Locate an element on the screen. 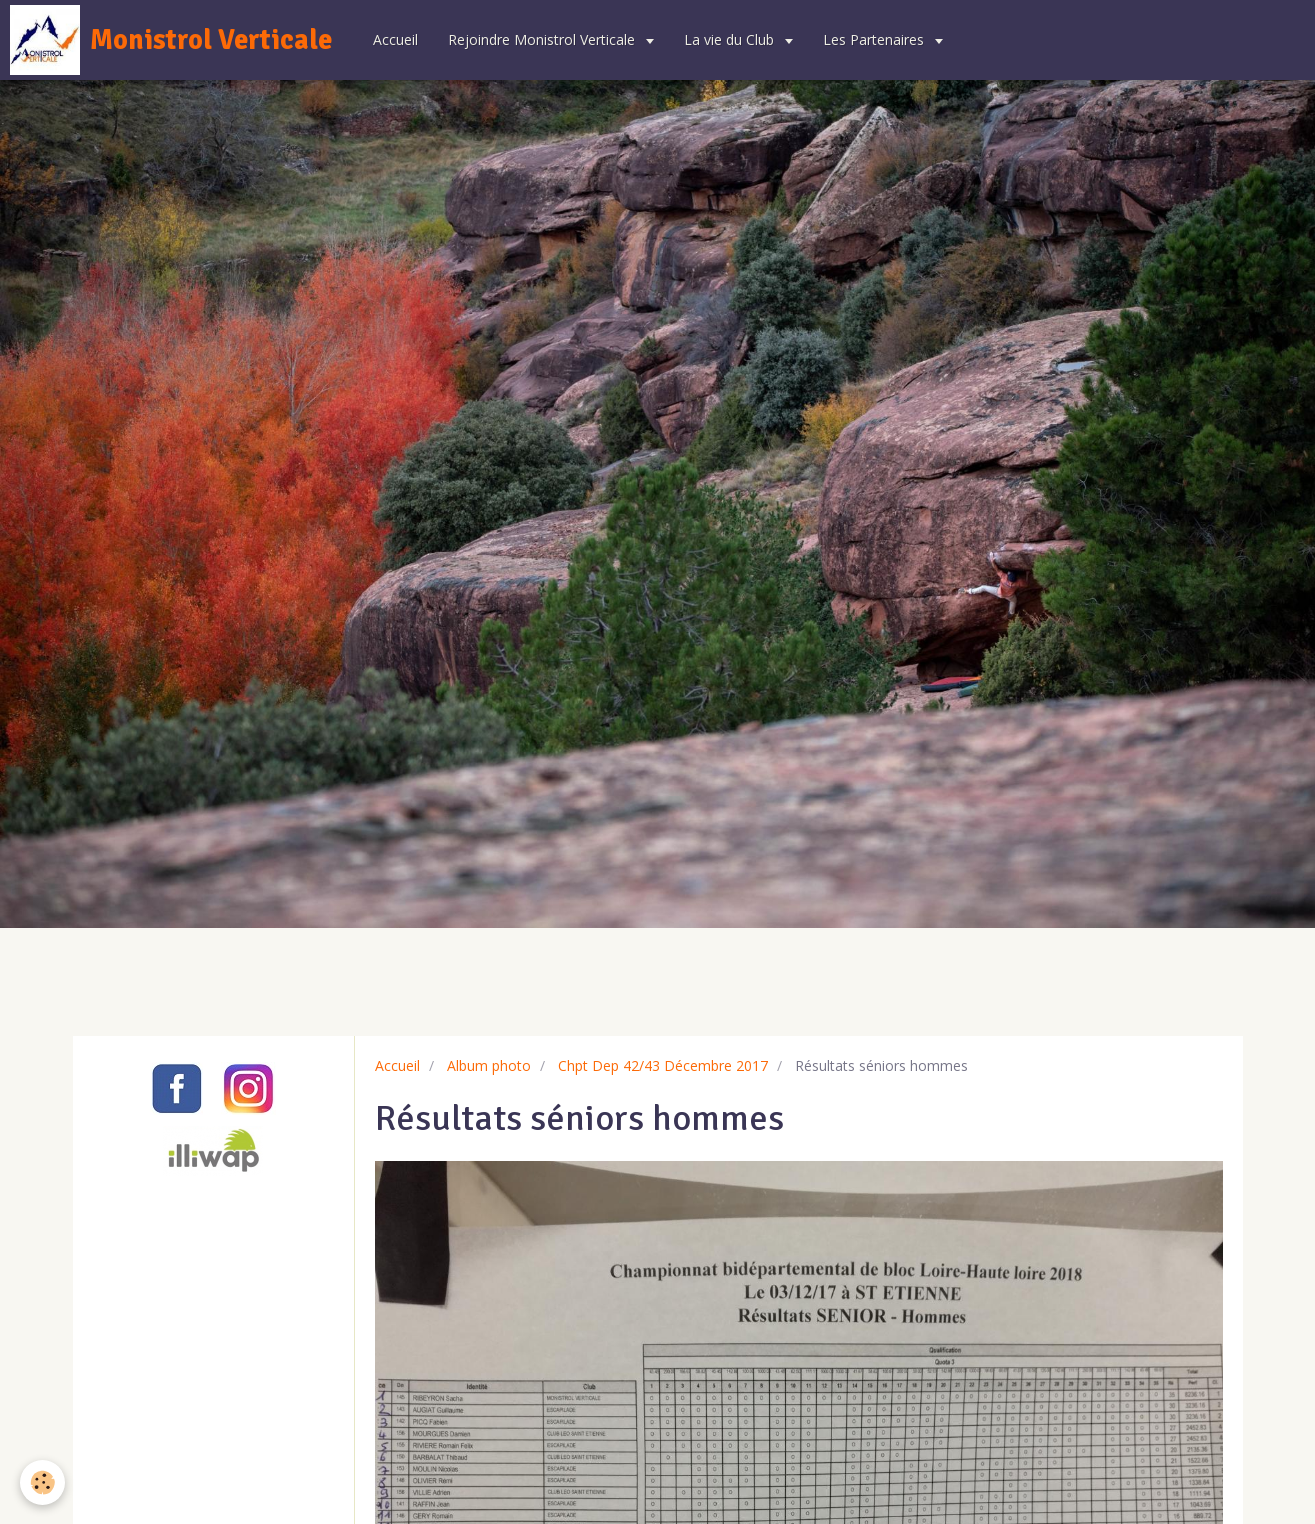  Album photo is located at coordinates (489, 1065).